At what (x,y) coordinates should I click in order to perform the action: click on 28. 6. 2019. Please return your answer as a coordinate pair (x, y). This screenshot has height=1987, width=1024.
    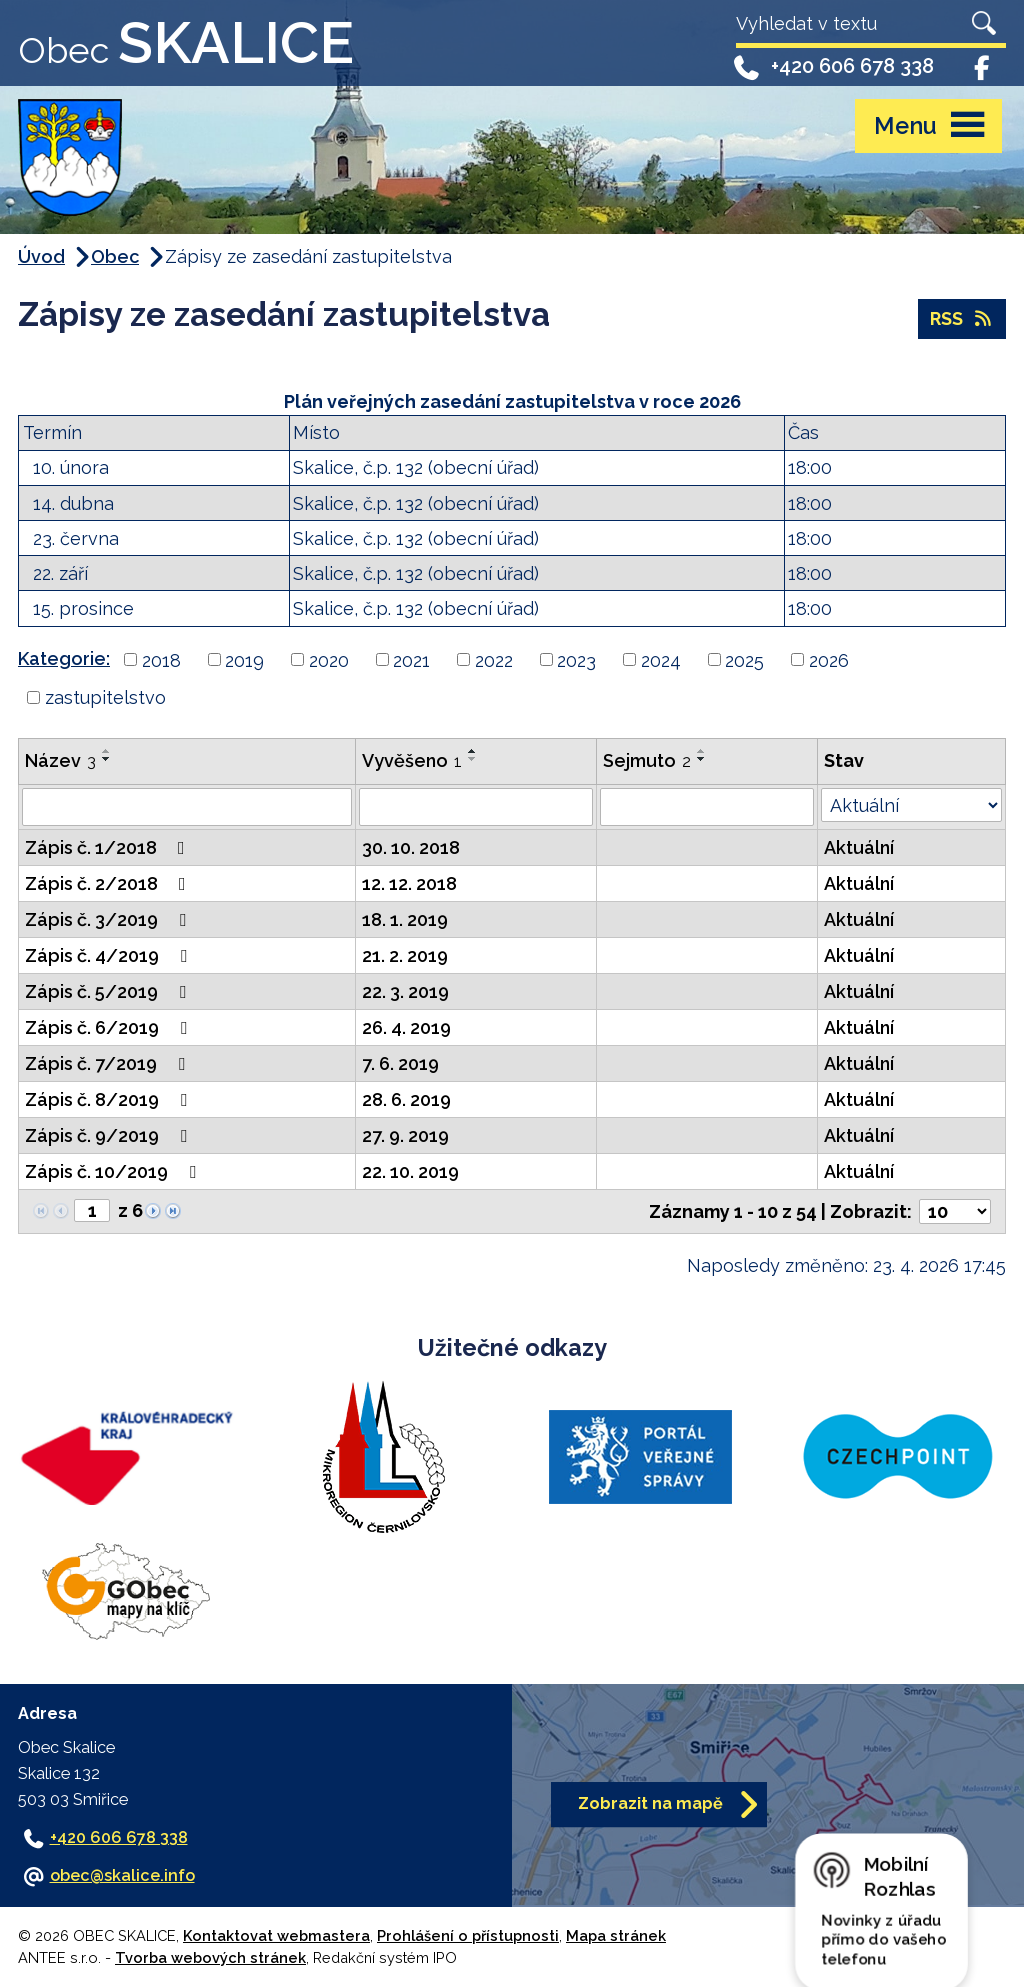
    Looking at the image, I should click on (406, 1099).